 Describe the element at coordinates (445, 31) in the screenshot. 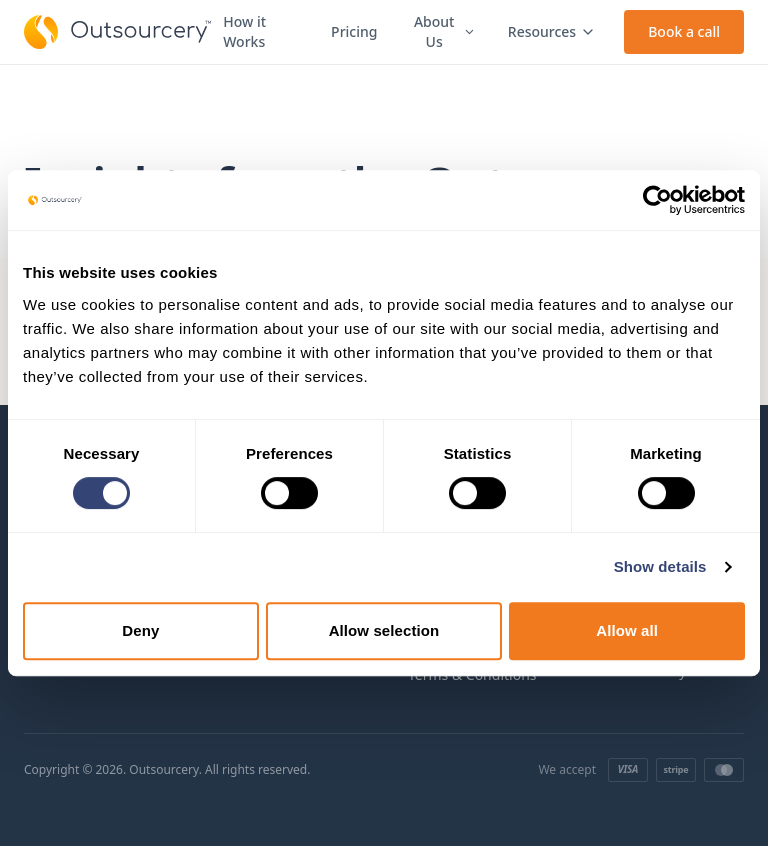

I see `About Us` at that location.